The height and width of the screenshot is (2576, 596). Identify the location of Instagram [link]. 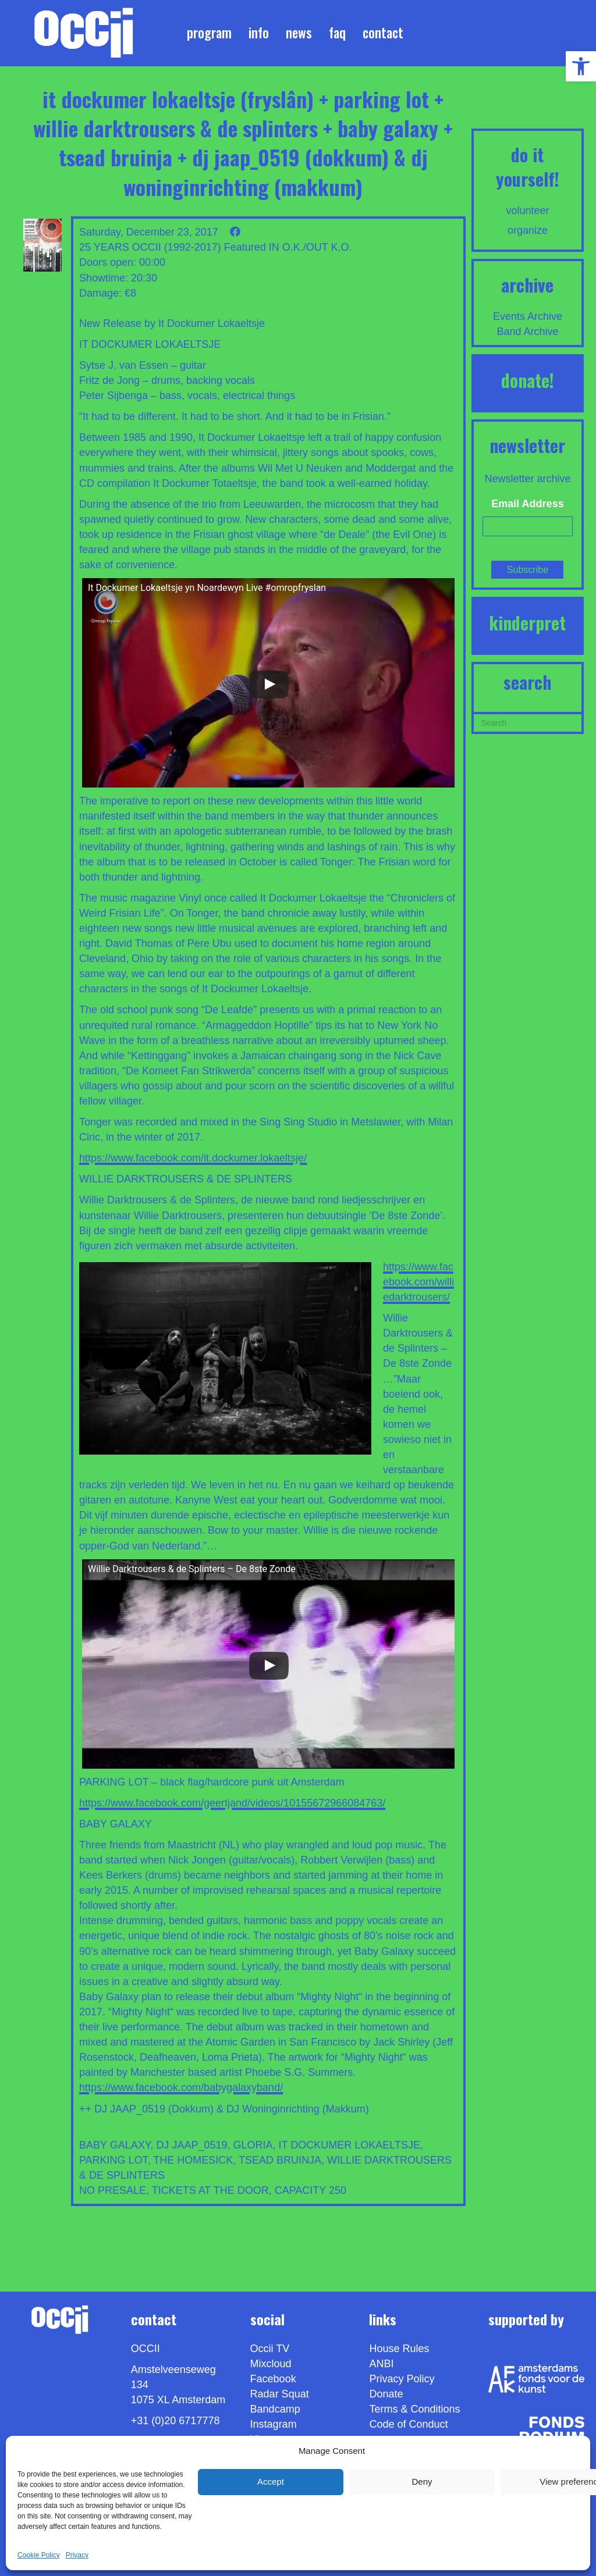
(273, 2424).